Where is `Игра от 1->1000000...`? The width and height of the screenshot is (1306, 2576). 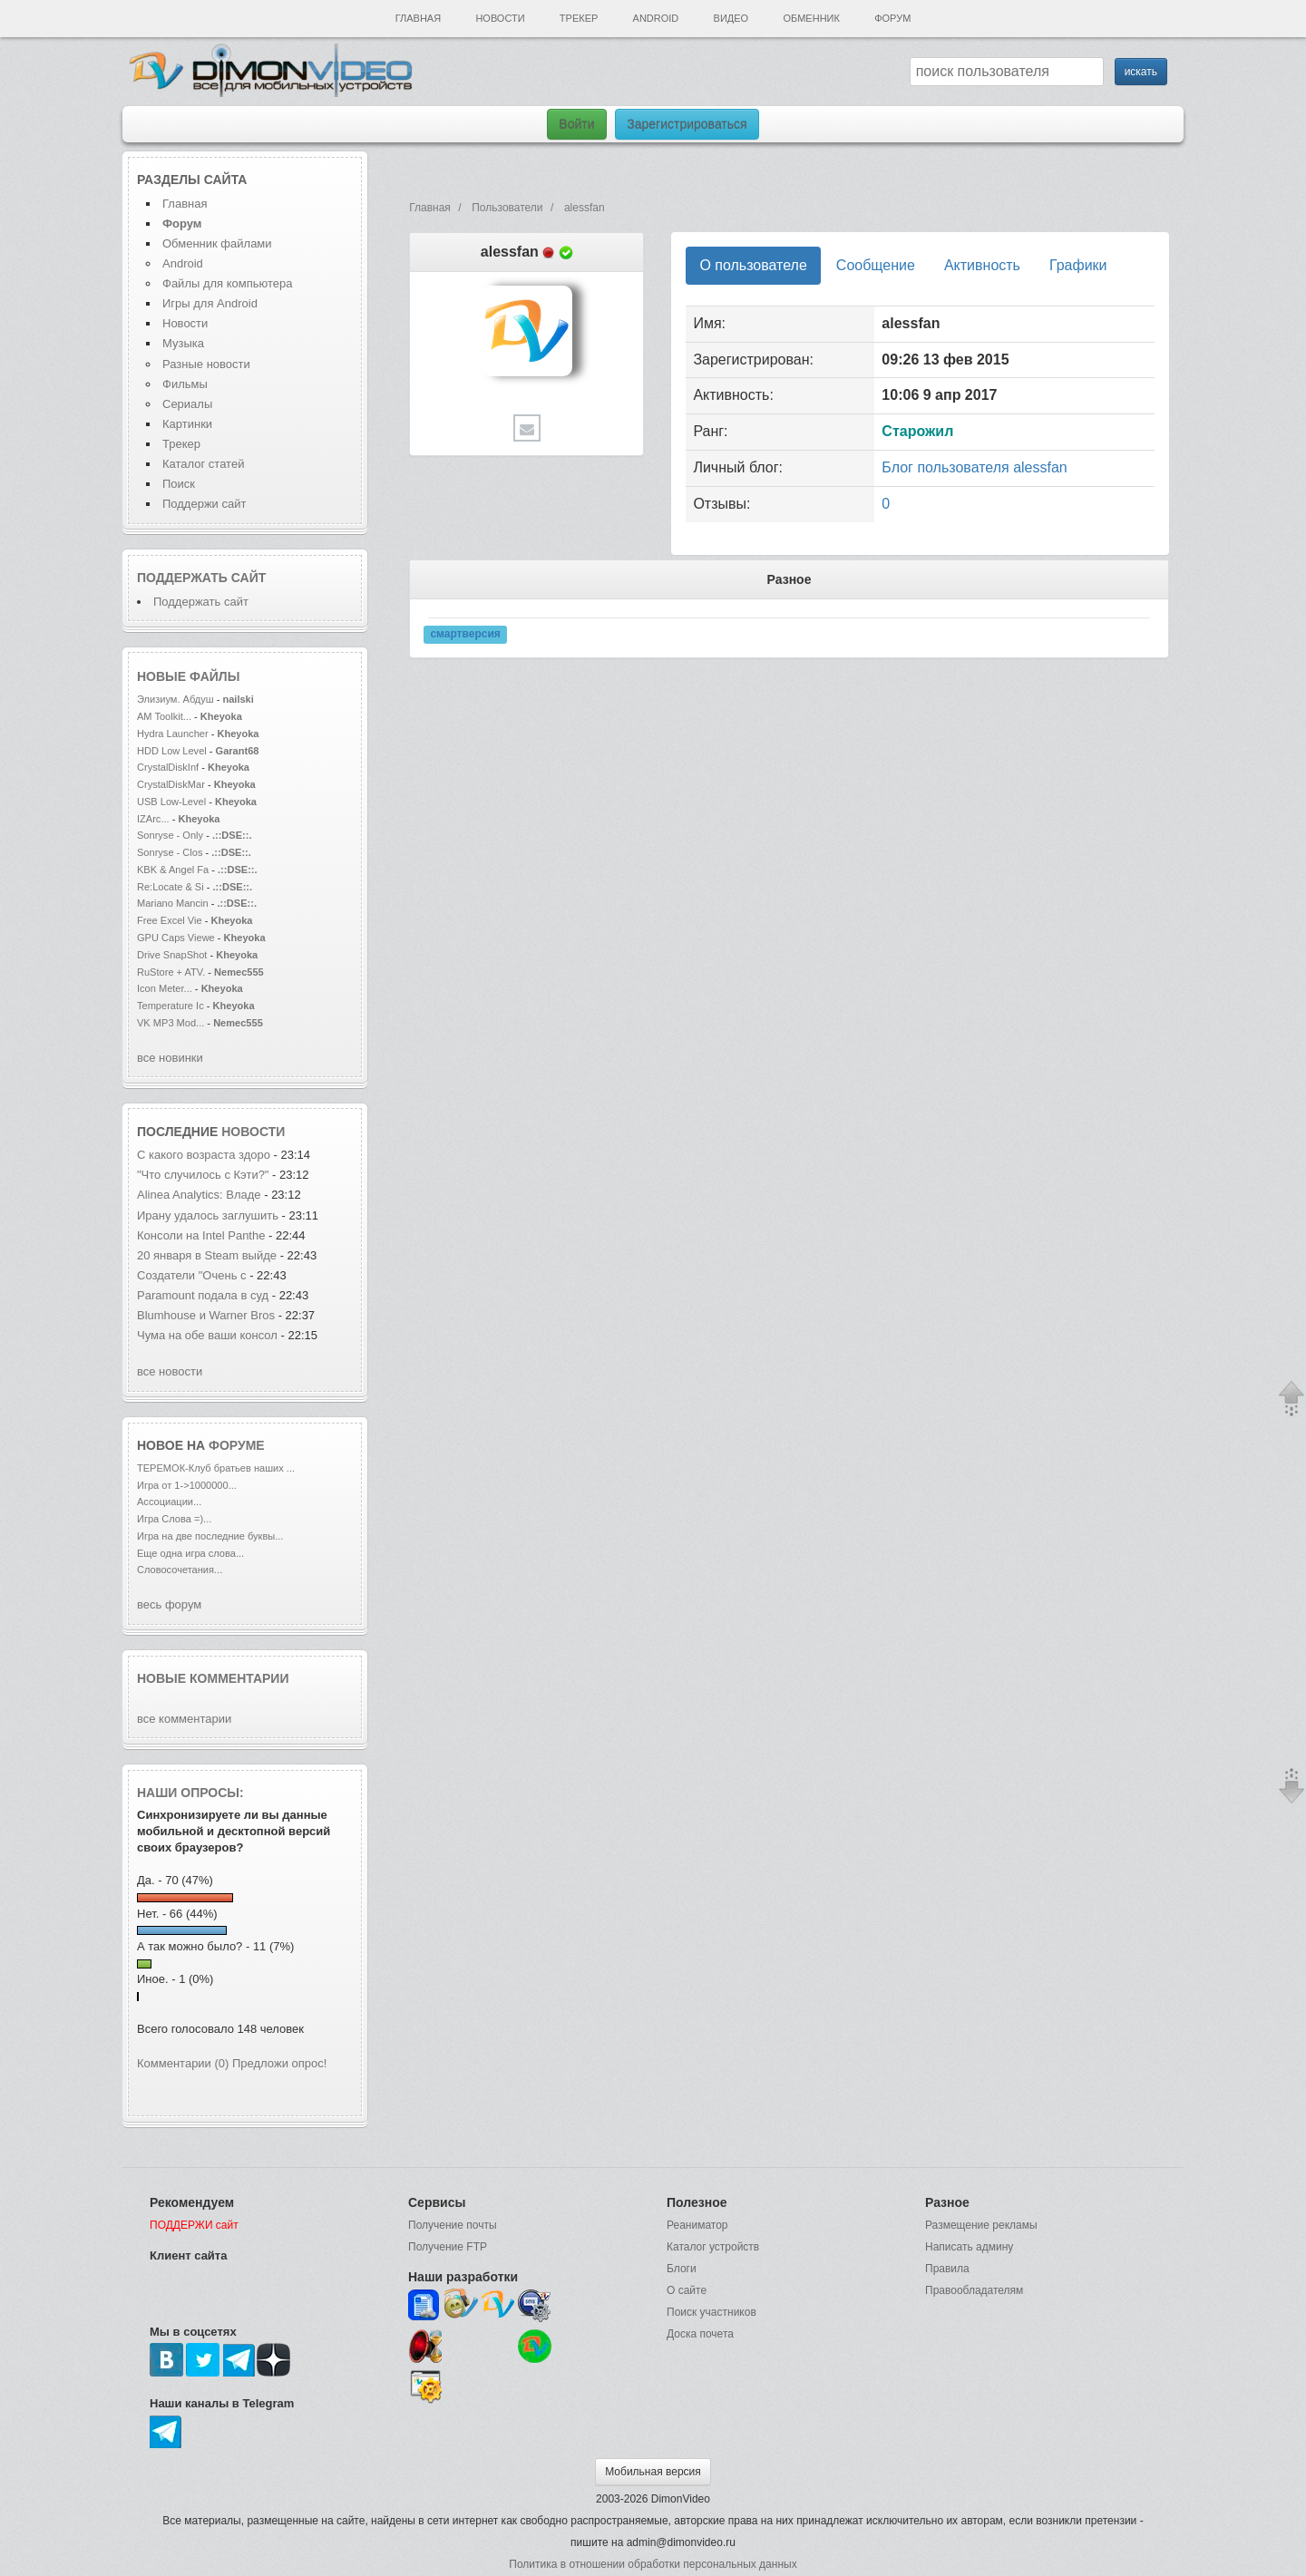 Игра от 1->1000000... is located at coordinates (187, 1485).